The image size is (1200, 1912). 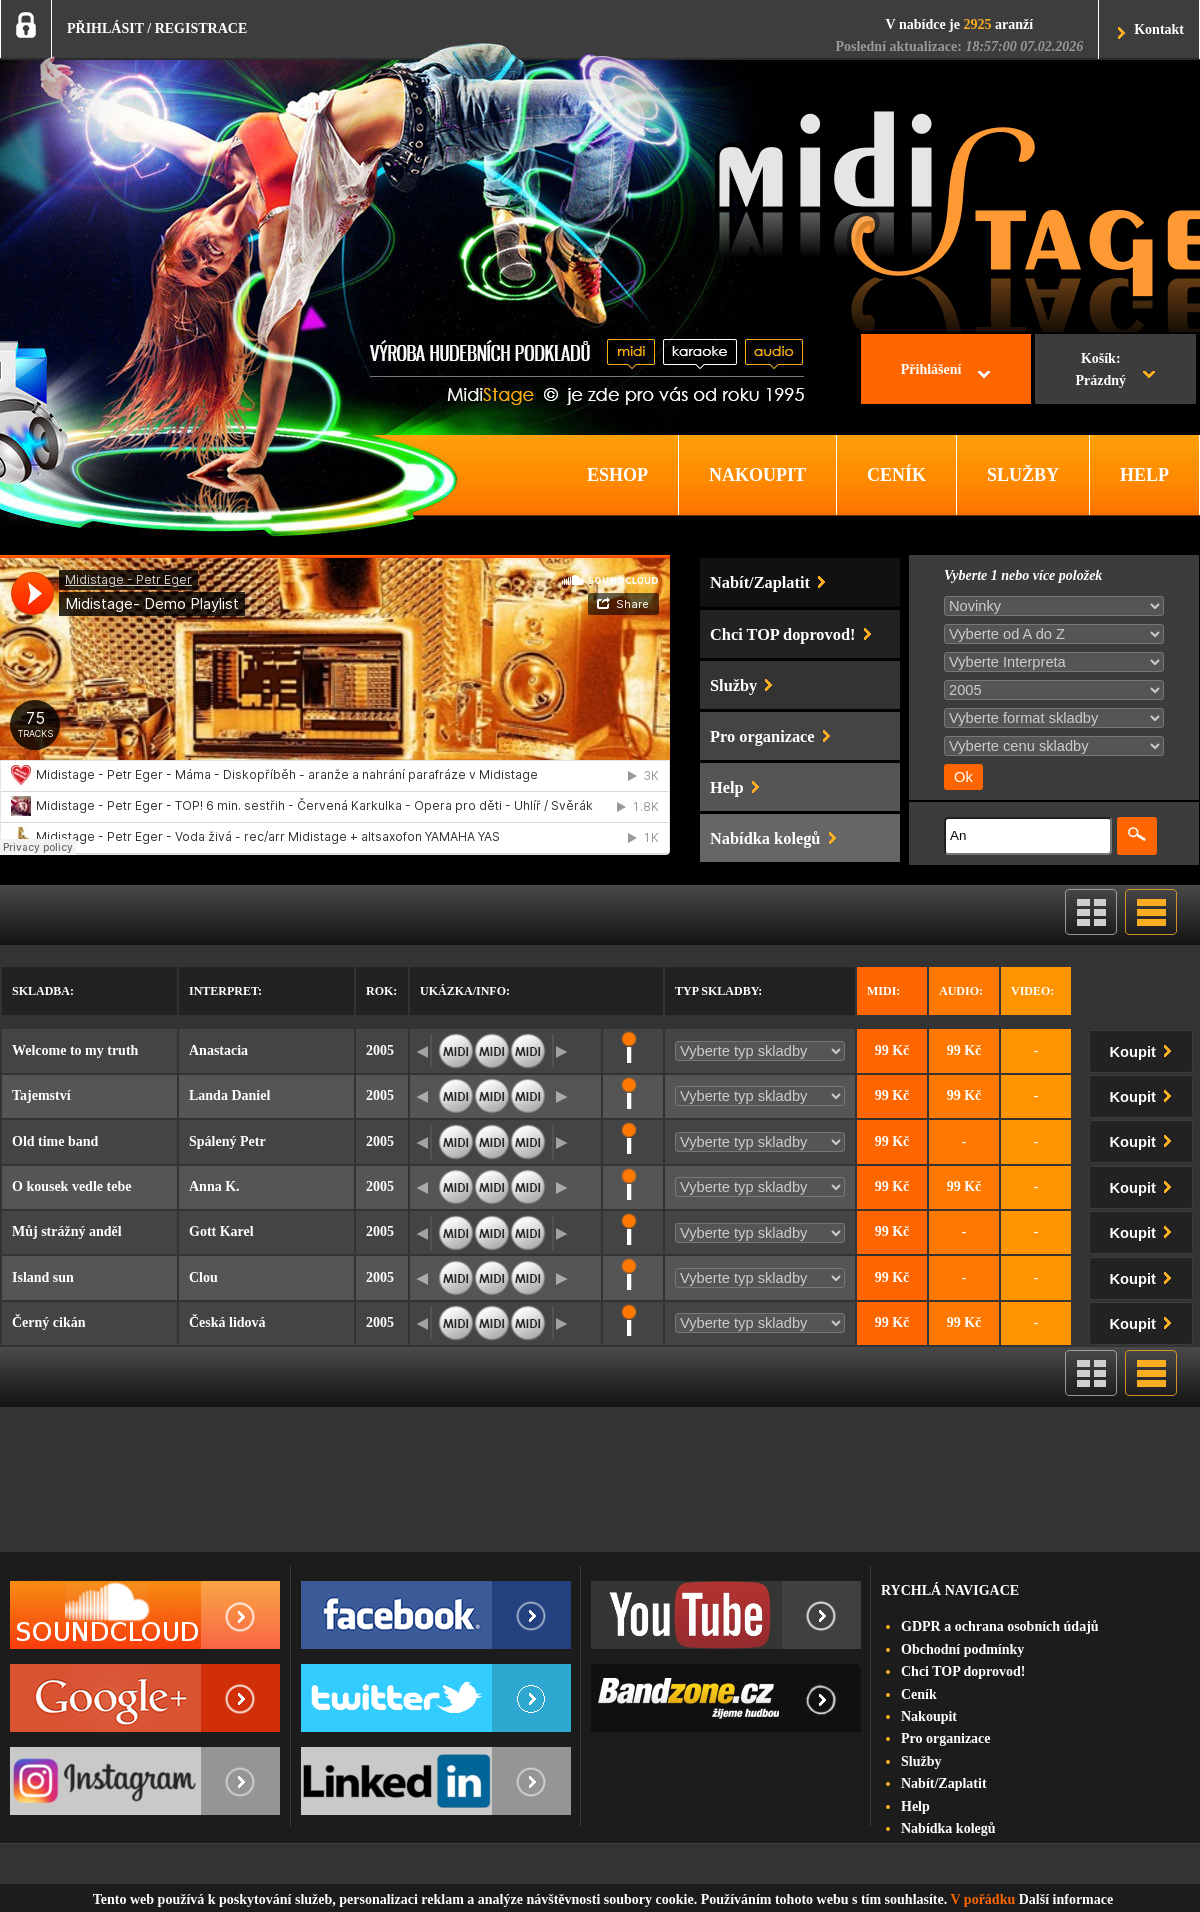 What do you see at coordinates (67, 1231) in the screenshot?
I see `Můj strážný anděl` at bounding box center [67, 1231].